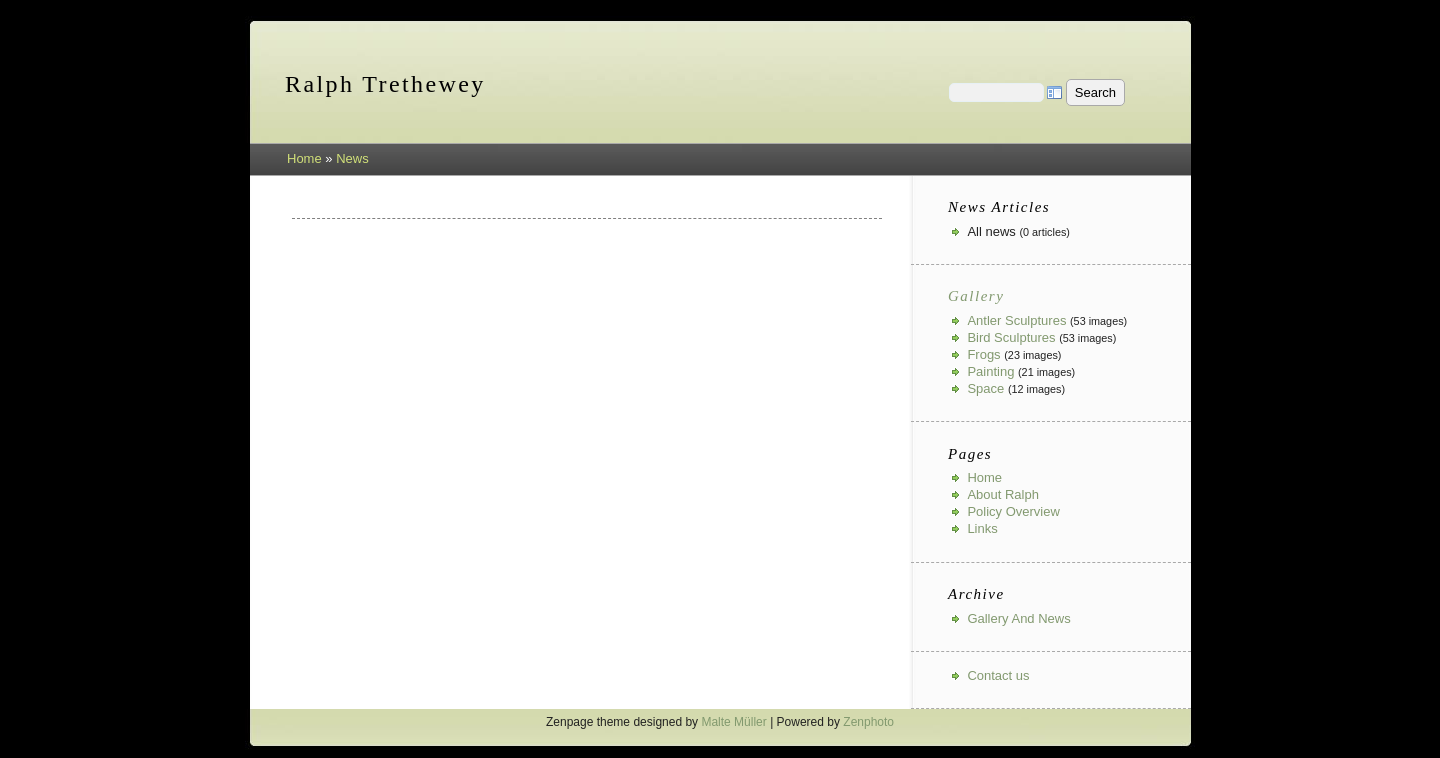 The image size is (1440, 758). What do you see at coordinates (1018, 618) in the screenshot?
I see `Gallery And News` at bounding box center [1018, 618].